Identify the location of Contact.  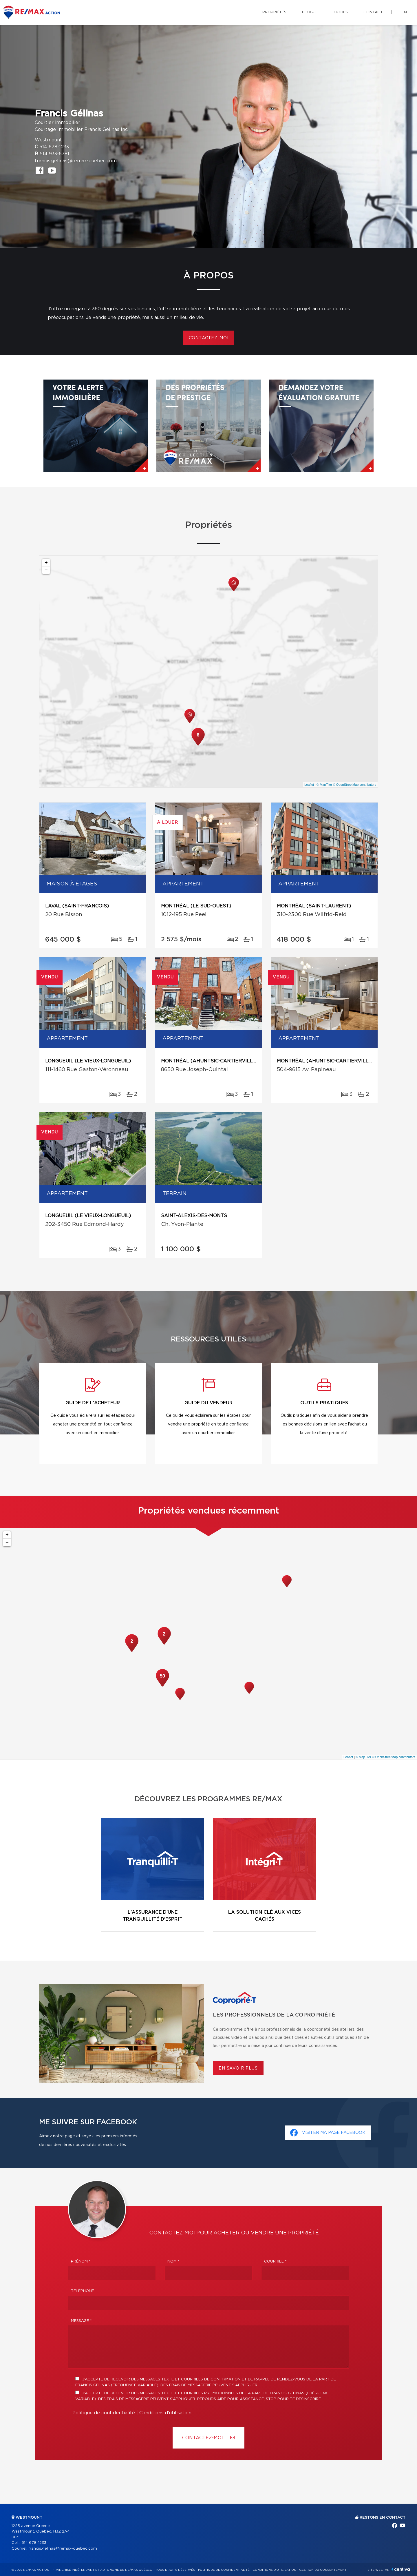
(373, 12).